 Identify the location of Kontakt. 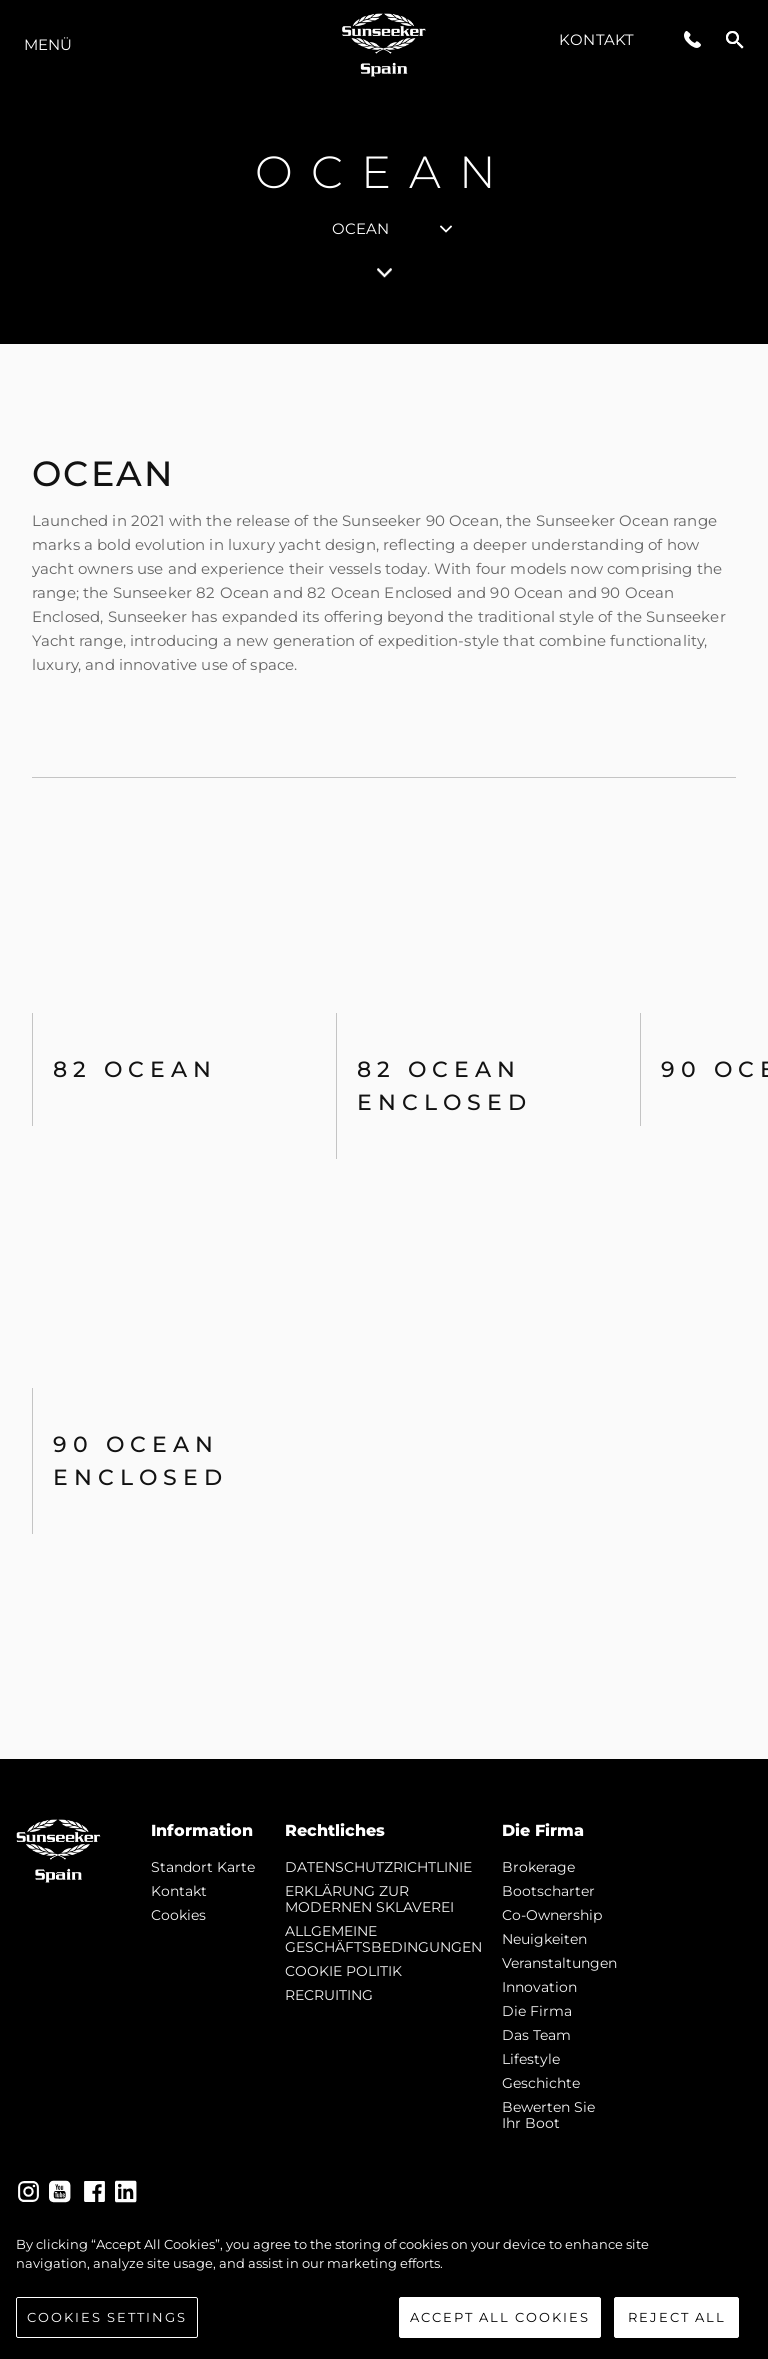
(596, 39).